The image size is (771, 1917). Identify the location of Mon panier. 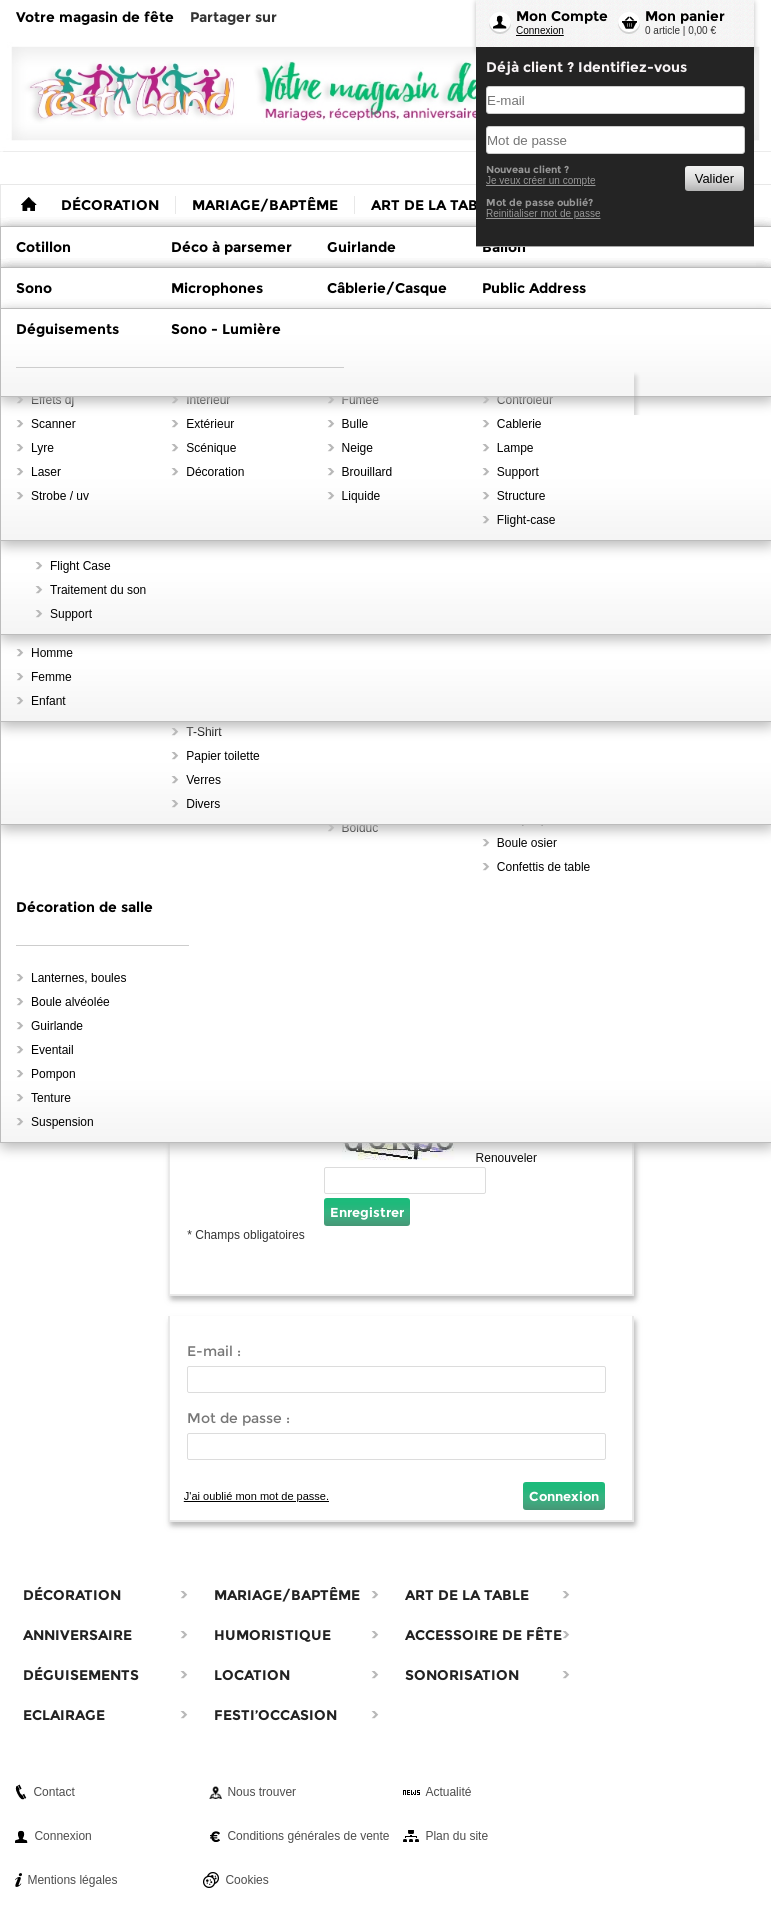
(685, 16).